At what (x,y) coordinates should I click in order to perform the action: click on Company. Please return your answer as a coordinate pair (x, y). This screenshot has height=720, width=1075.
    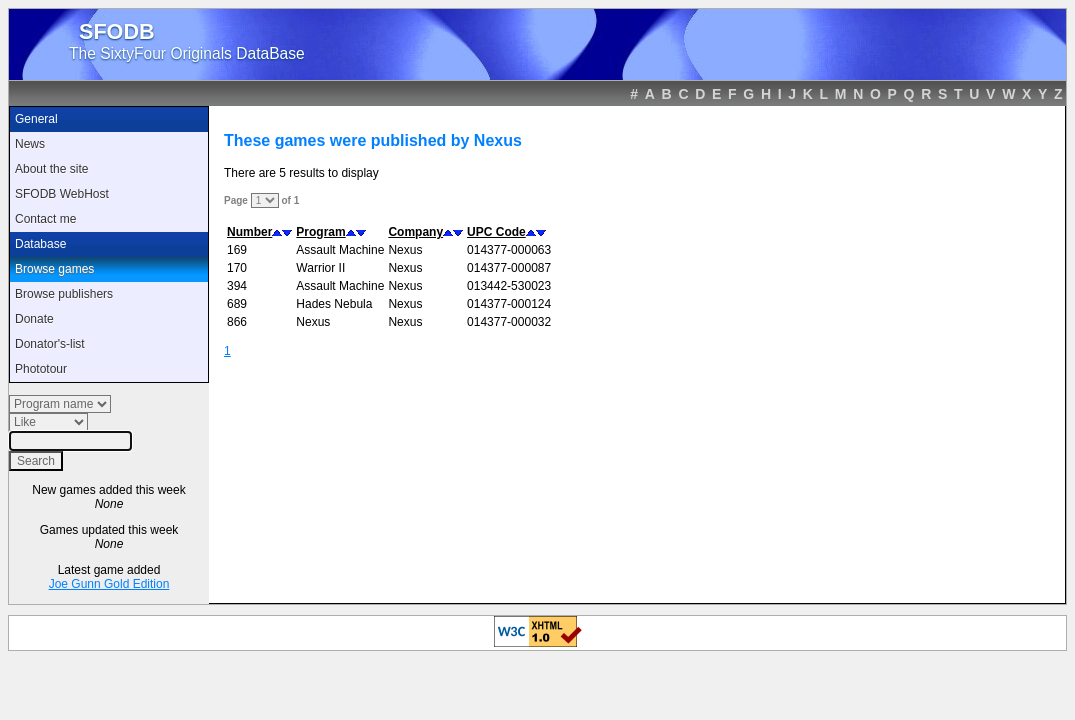
    Looking at the image, I should click on (415, 232).